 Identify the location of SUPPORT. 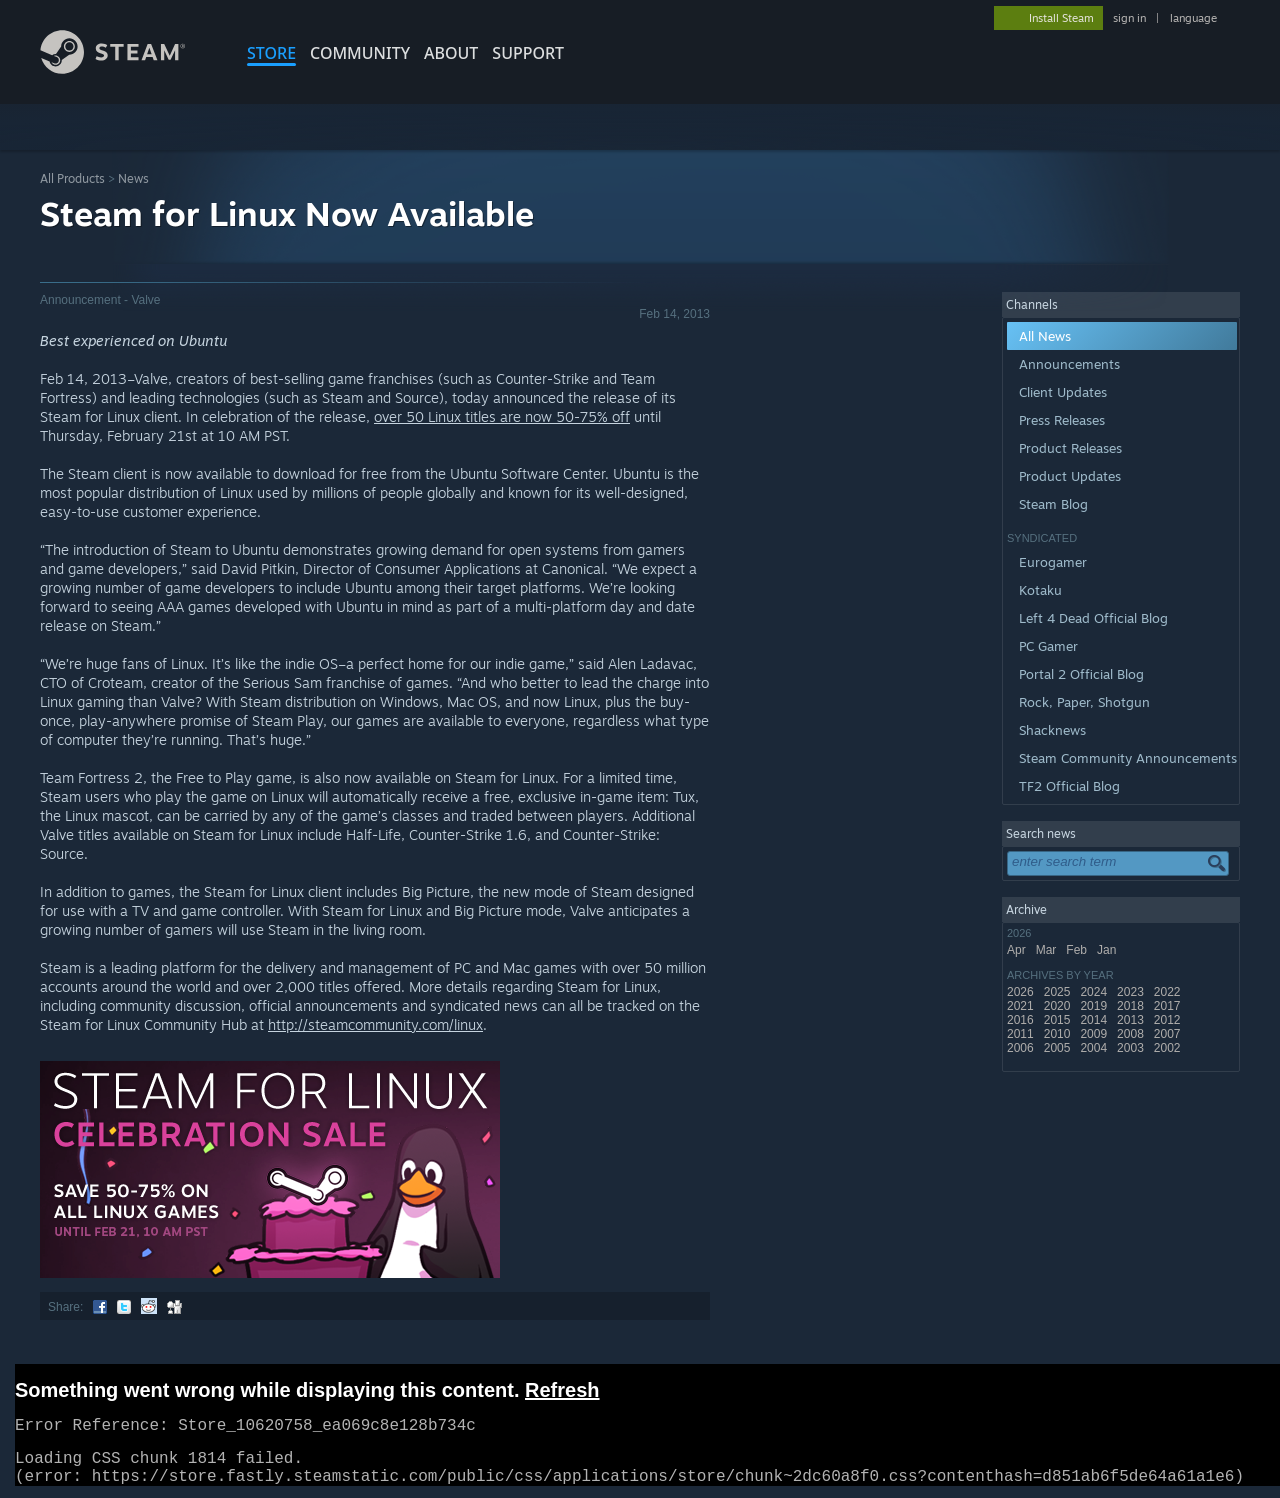
(528, 53).